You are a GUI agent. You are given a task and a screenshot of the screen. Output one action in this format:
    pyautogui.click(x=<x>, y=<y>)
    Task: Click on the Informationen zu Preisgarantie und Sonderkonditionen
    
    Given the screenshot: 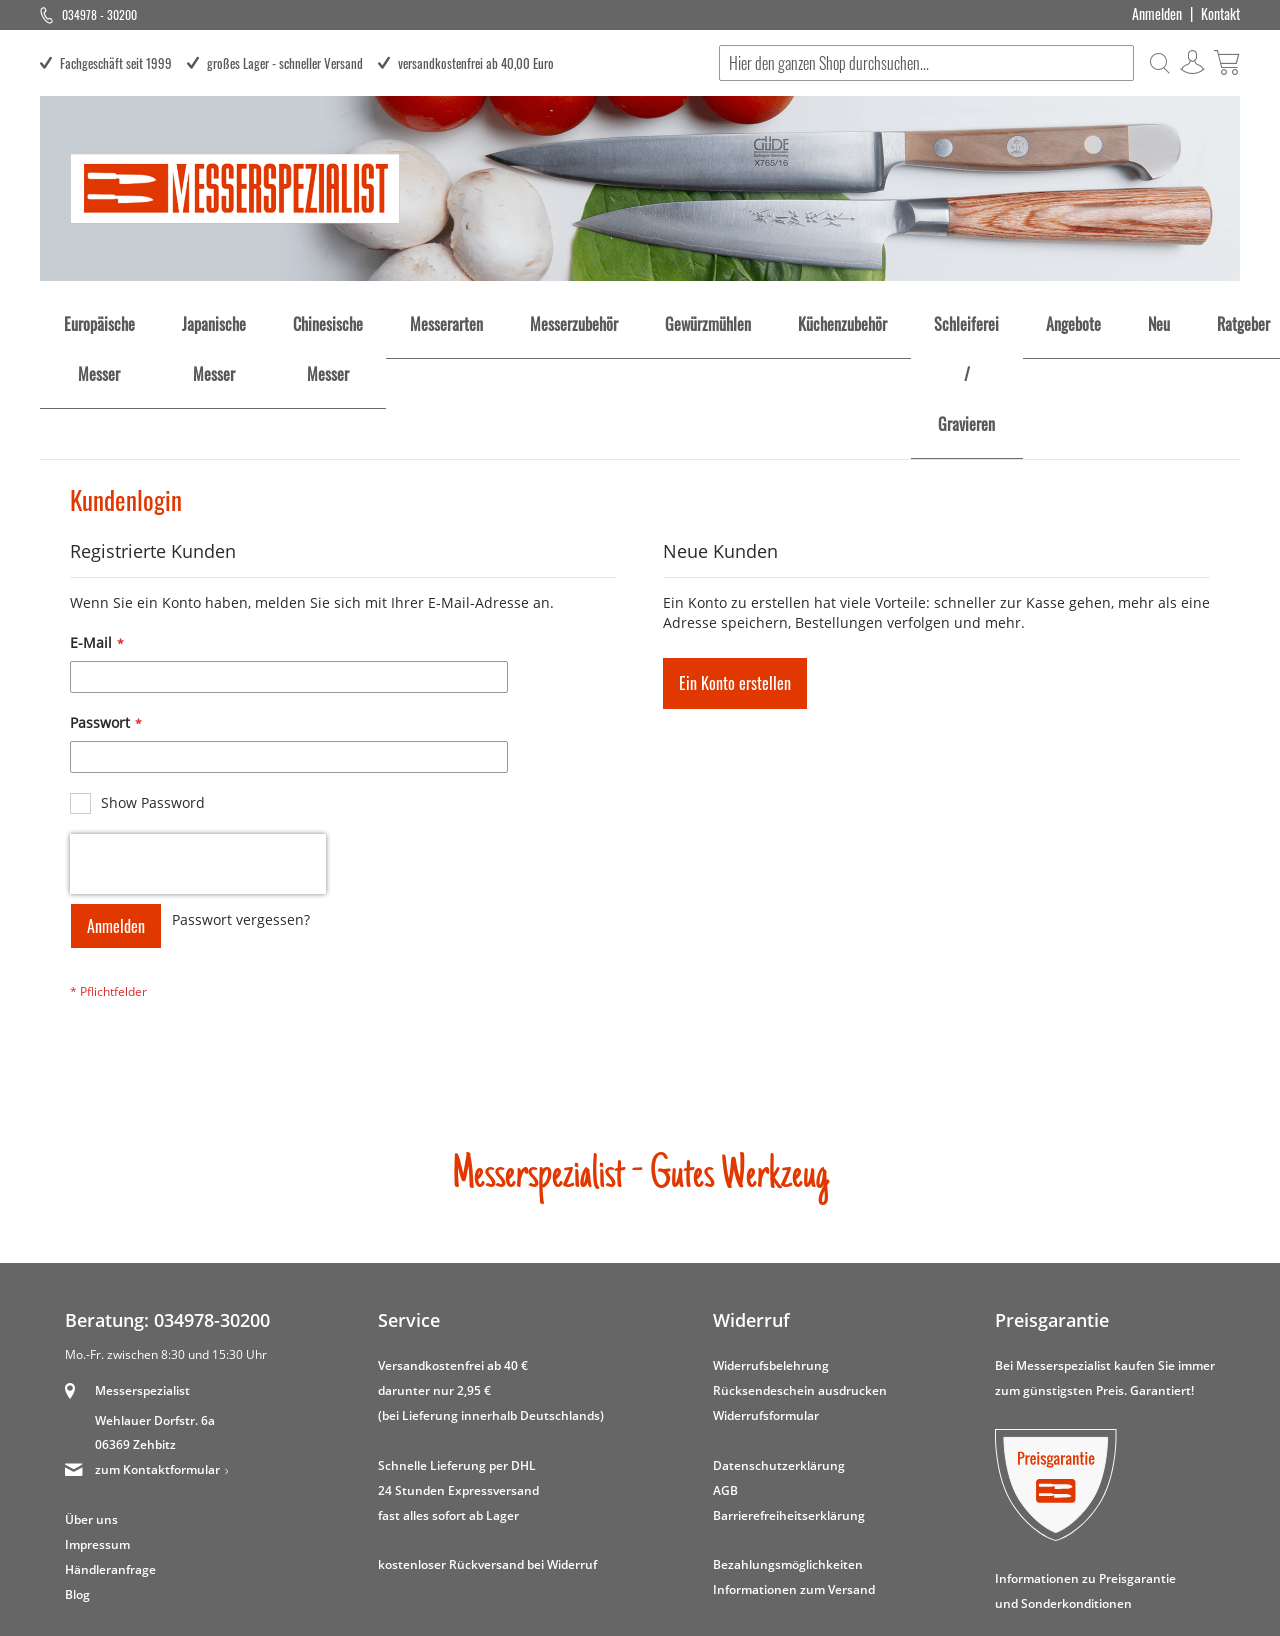 What is the action you would take?
    pyautogui.click(x=1085, y=1474)
    